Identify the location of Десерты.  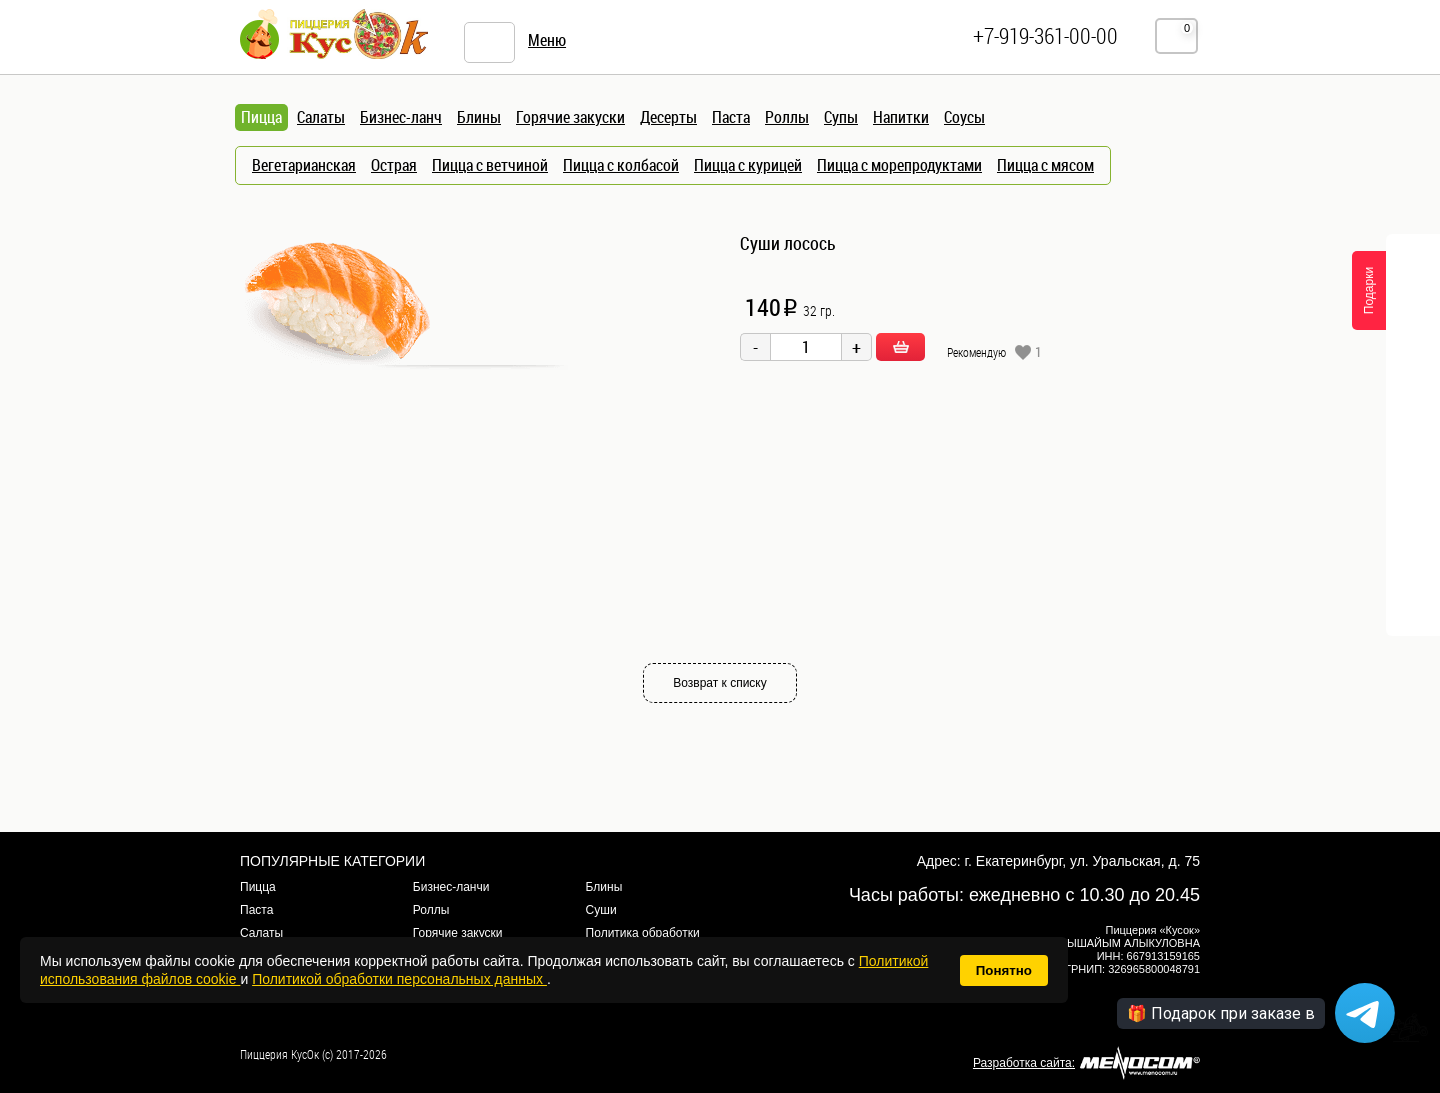
(668, 117).